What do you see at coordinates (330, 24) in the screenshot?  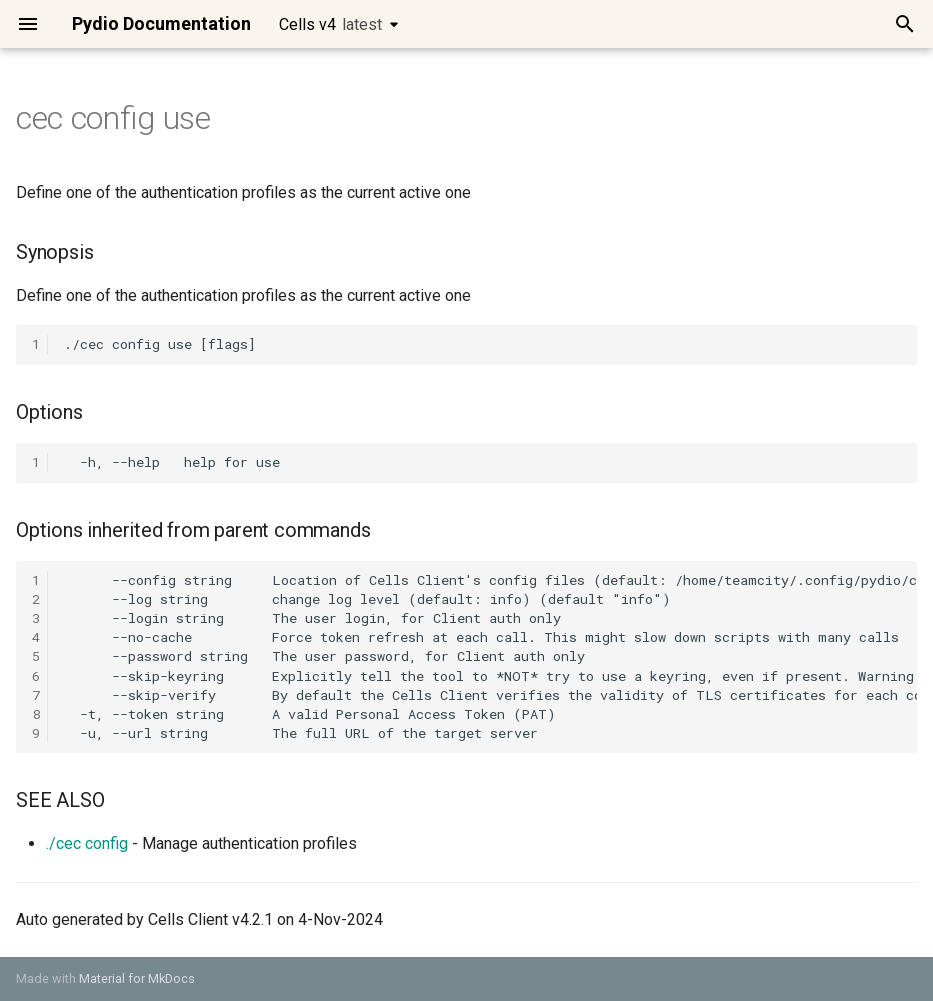 I see `Cells v4 [Select version]` at bounding box center [330, 24].